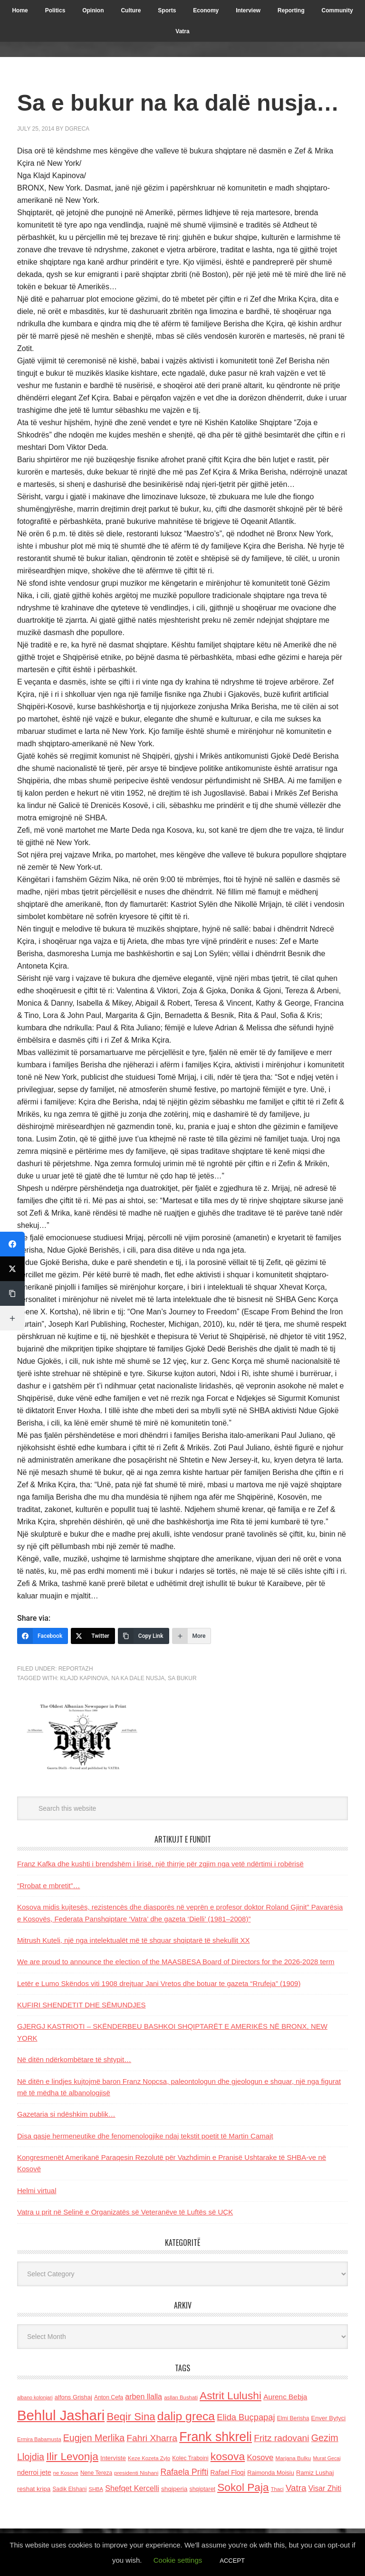  What do you see at coordinates (215, 2437) in the screenshot?
I see `Frank shkreli [Frank shkreli (873 items)]` at bounding box center [215, 2437].